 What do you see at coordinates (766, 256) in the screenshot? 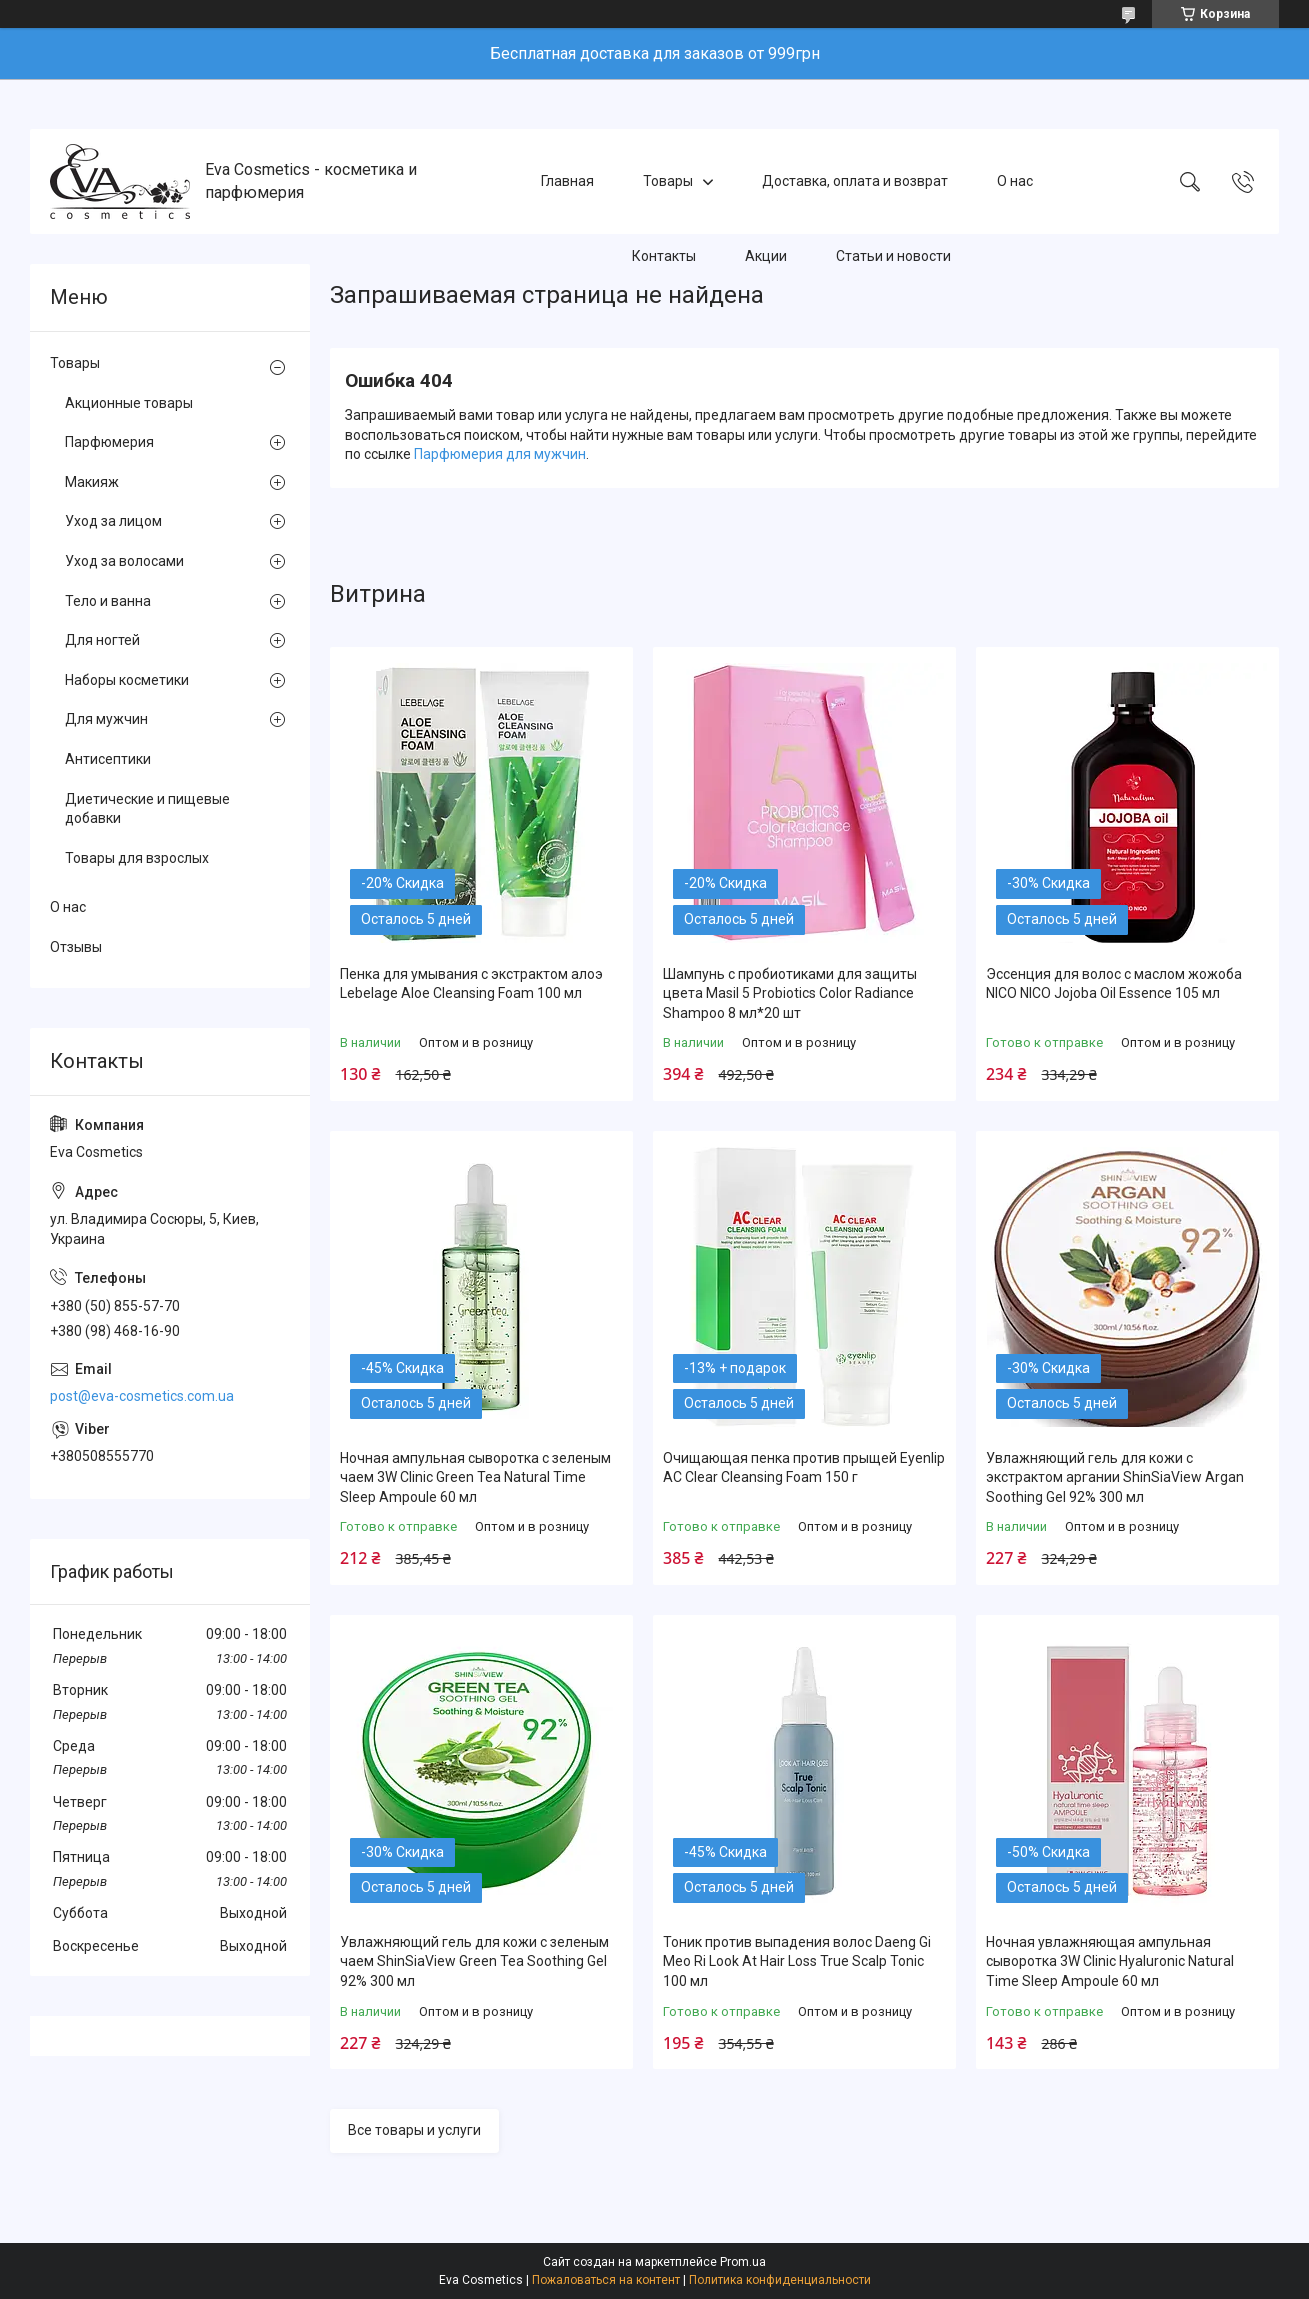
I see `Акции` at bounding box center [766, 256].